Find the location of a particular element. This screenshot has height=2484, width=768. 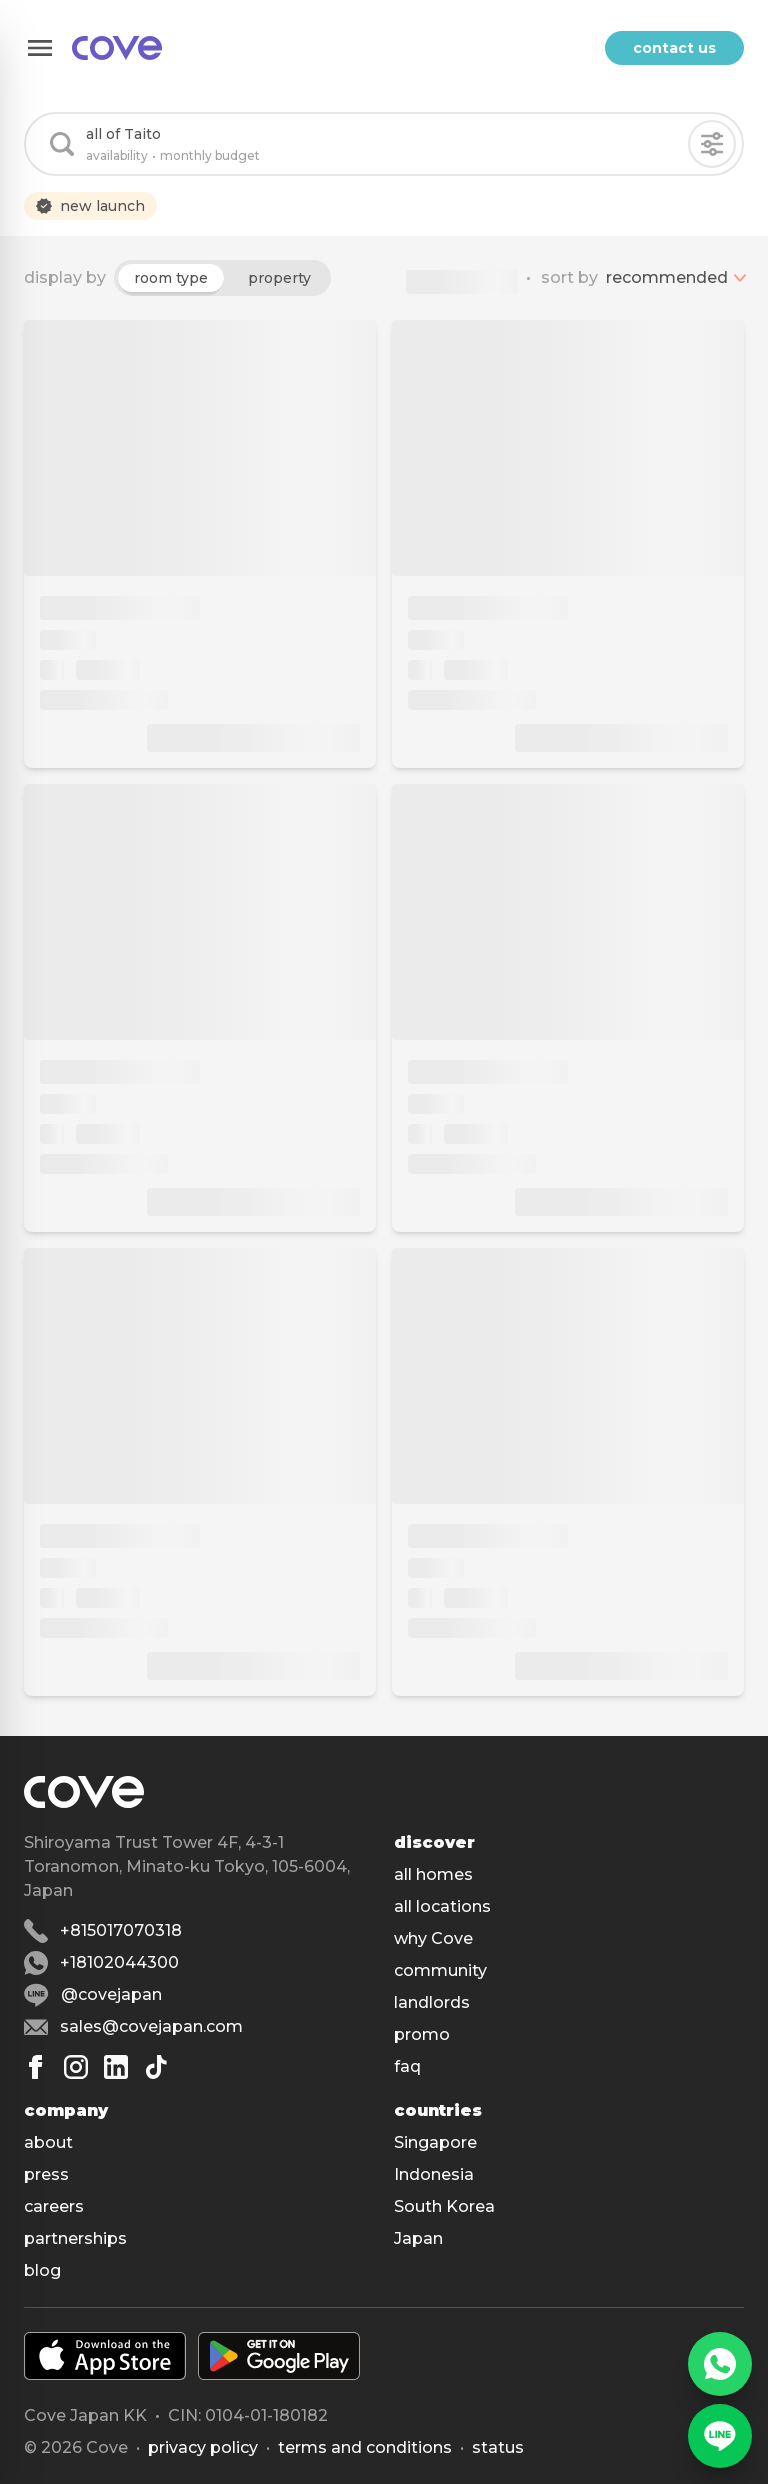

community is located at coordinates (440, 1970).